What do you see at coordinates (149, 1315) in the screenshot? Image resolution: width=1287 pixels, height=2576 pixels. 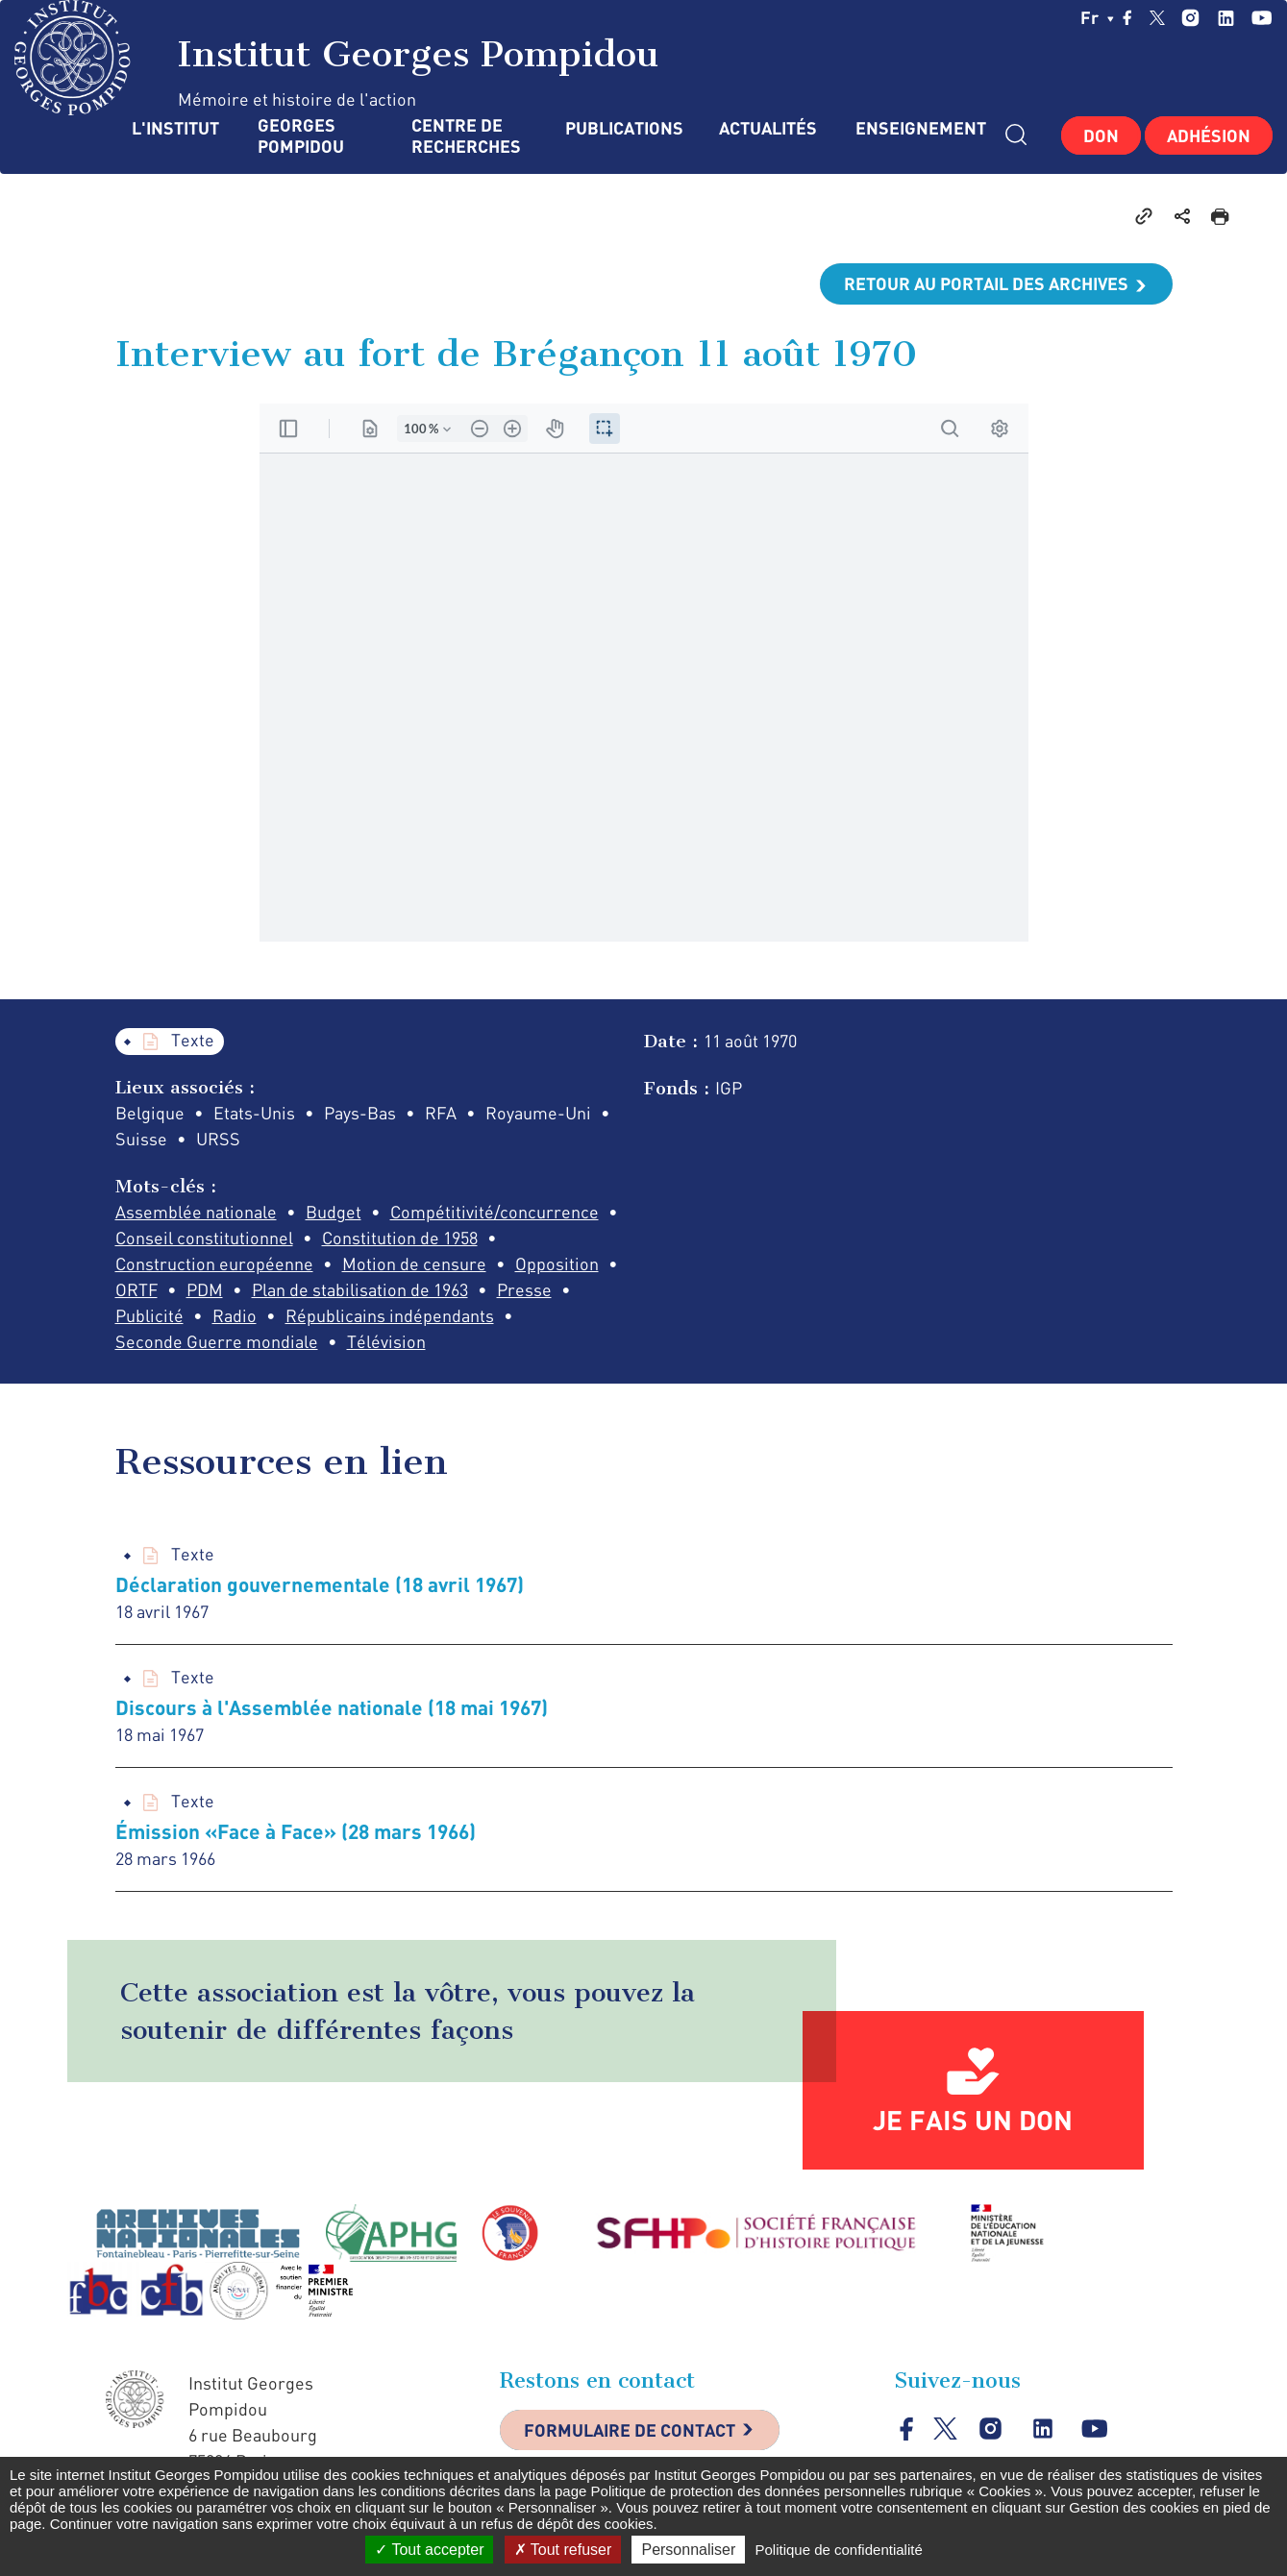 I see `Publicité` at bounding box center [149, 1315].